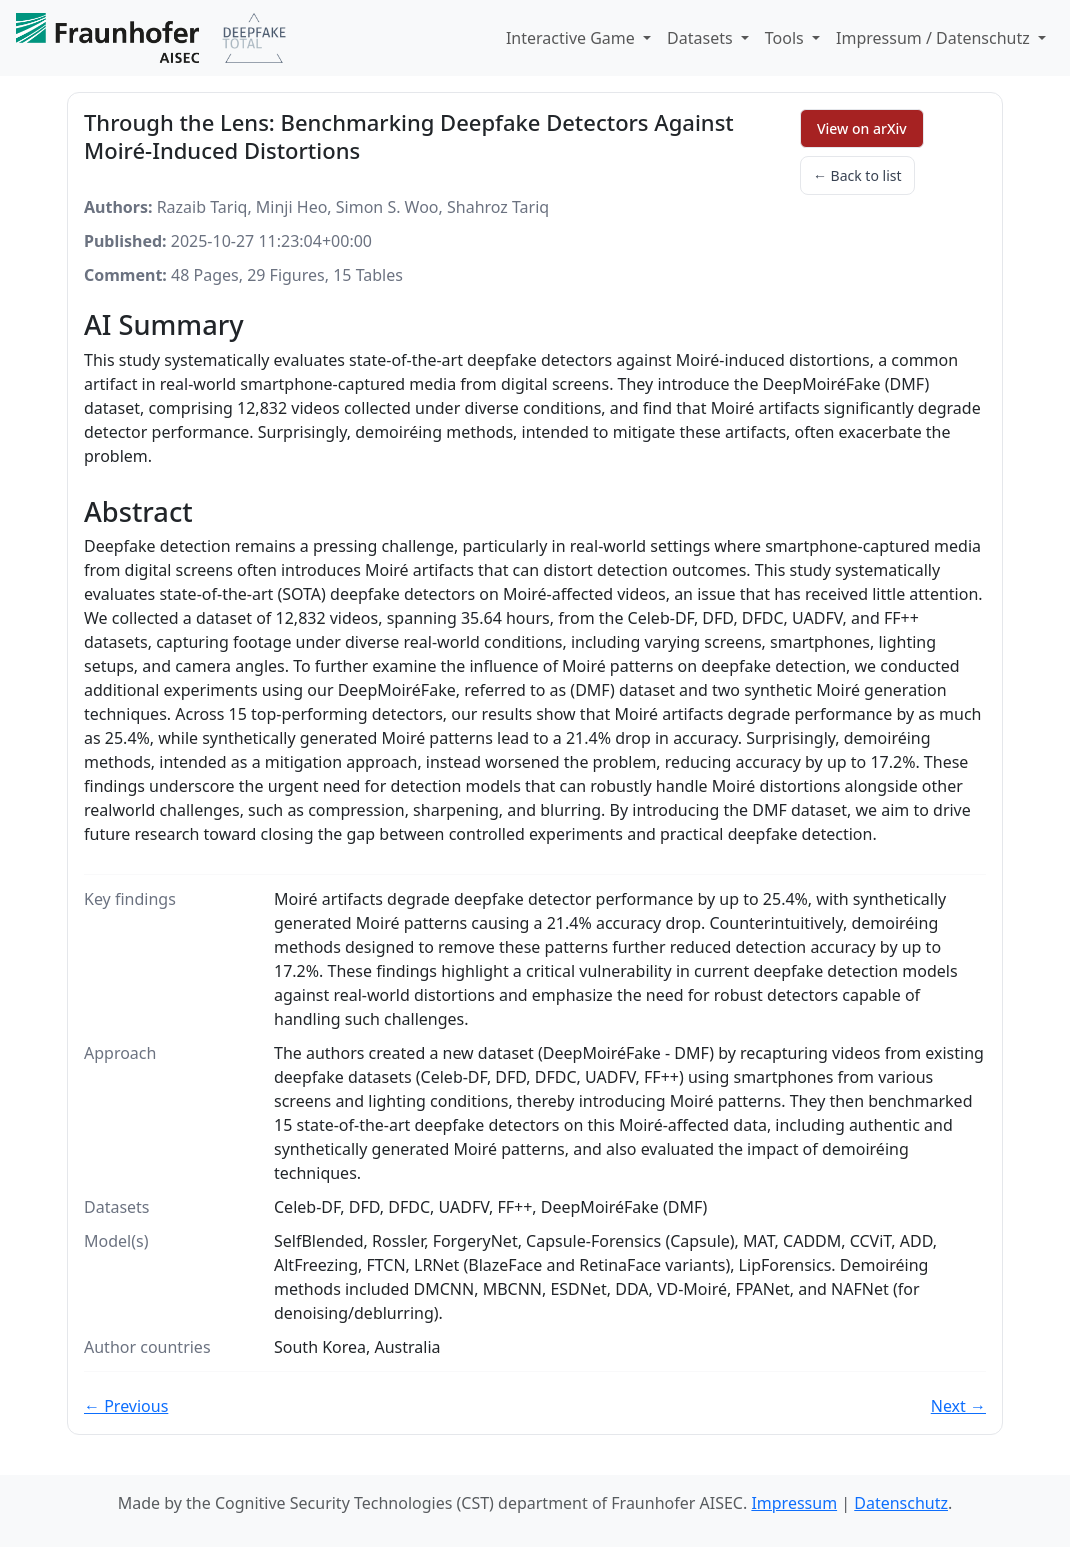  What do you see at coordinates (935, 38) in the screenshot?
I see `Impressum / Datenschutz [button]` at bounding box center [935, 38].